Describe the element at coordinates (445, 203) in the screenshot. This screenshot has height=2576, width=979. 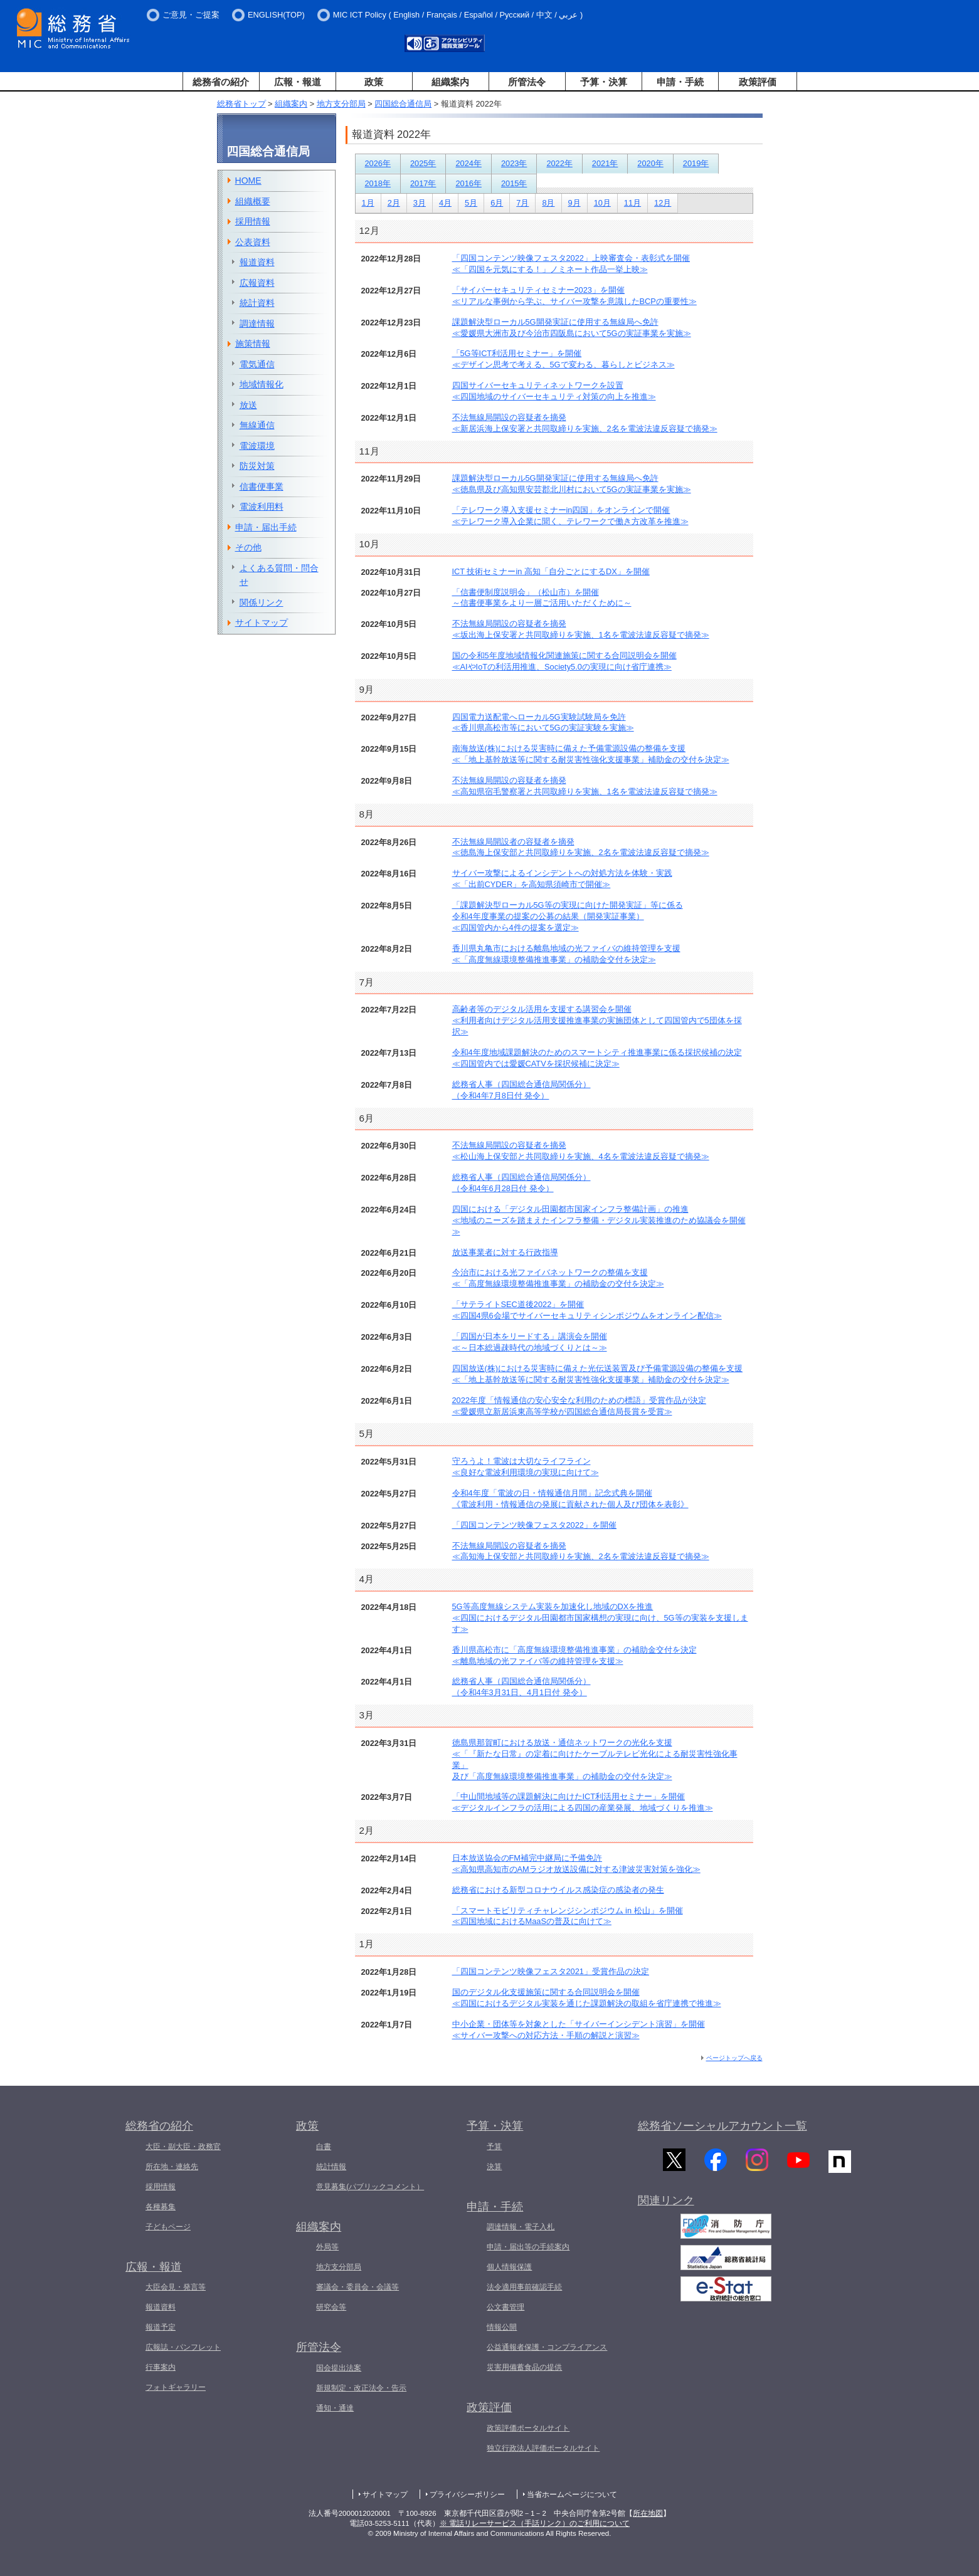
I see `4月` at that location.